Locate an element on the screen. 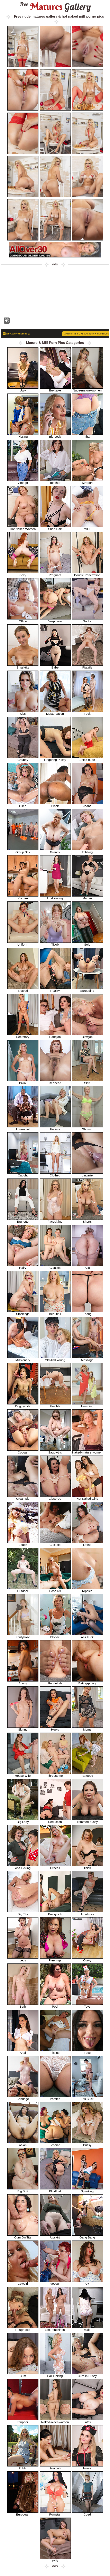 The height and width of the screenshot is (2576, 110). Secretary is located at coordinates (22, 1035).